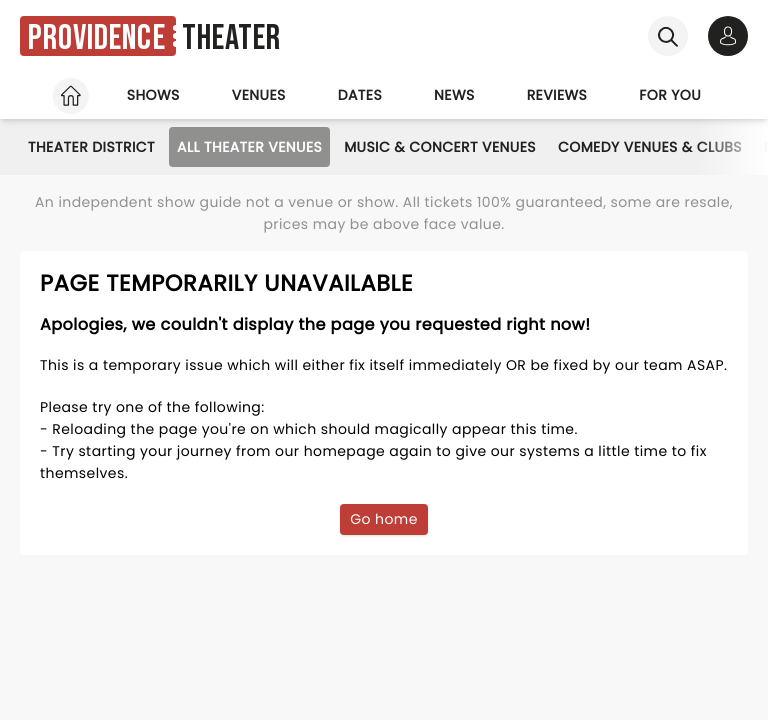 The image size is (768, 720). What do you see at coordinates (557, 95) in the screenshot?
I see `Reviews` at bounding box center [557, 95].